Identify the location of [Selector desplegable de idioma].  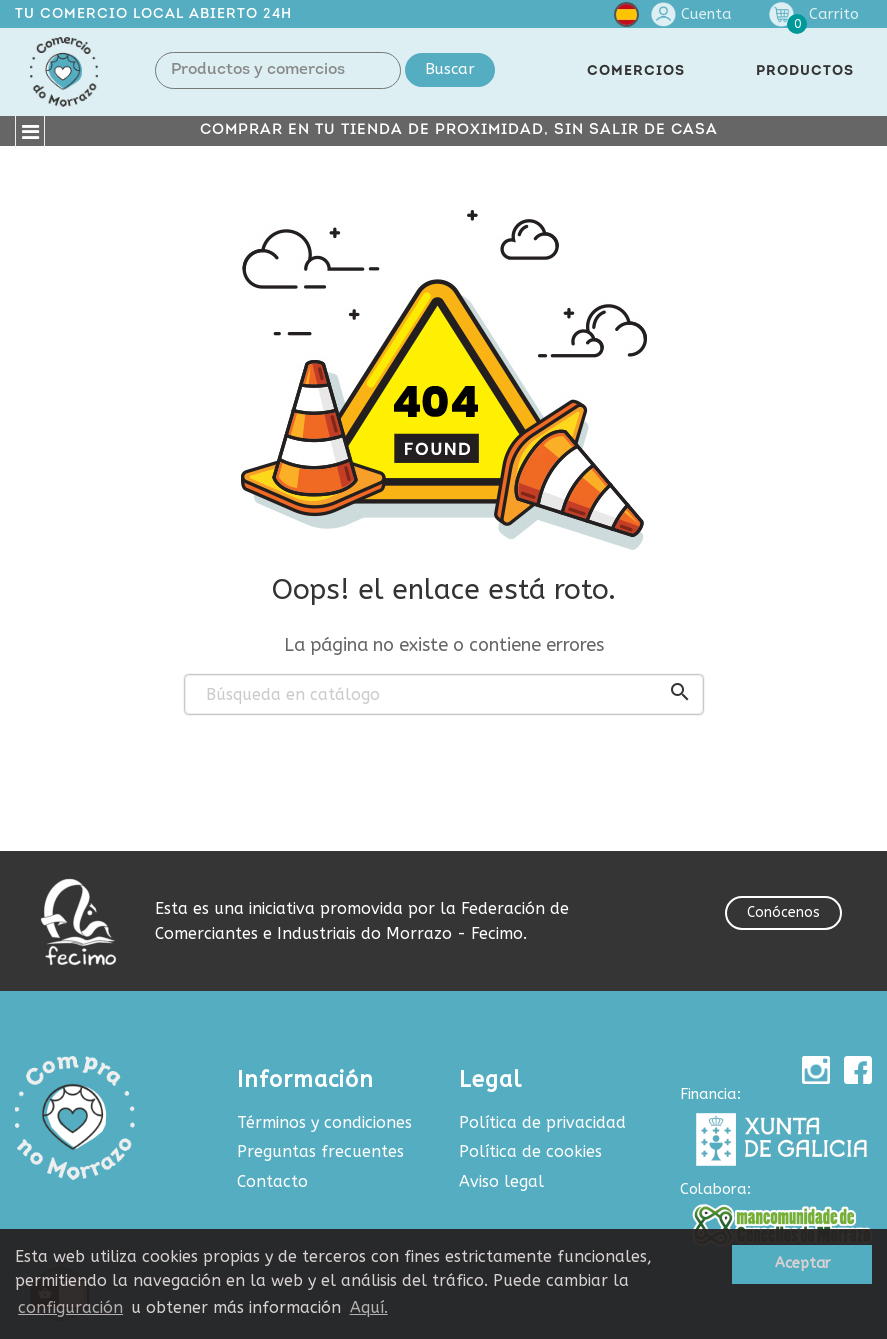
(626, 18).